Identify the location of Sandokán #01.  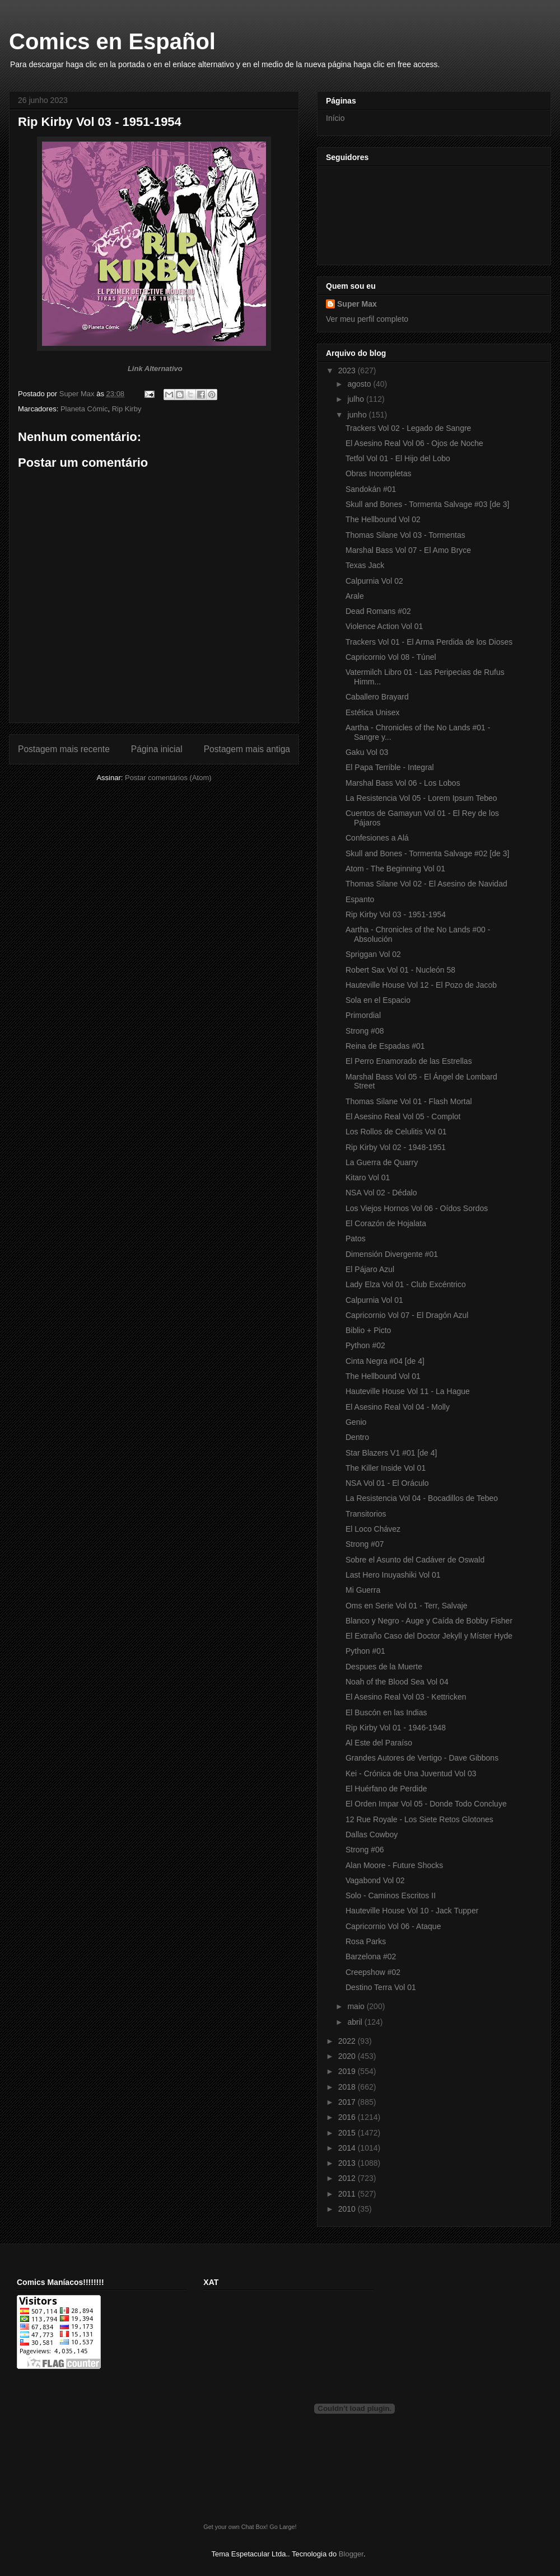
(371, 489).